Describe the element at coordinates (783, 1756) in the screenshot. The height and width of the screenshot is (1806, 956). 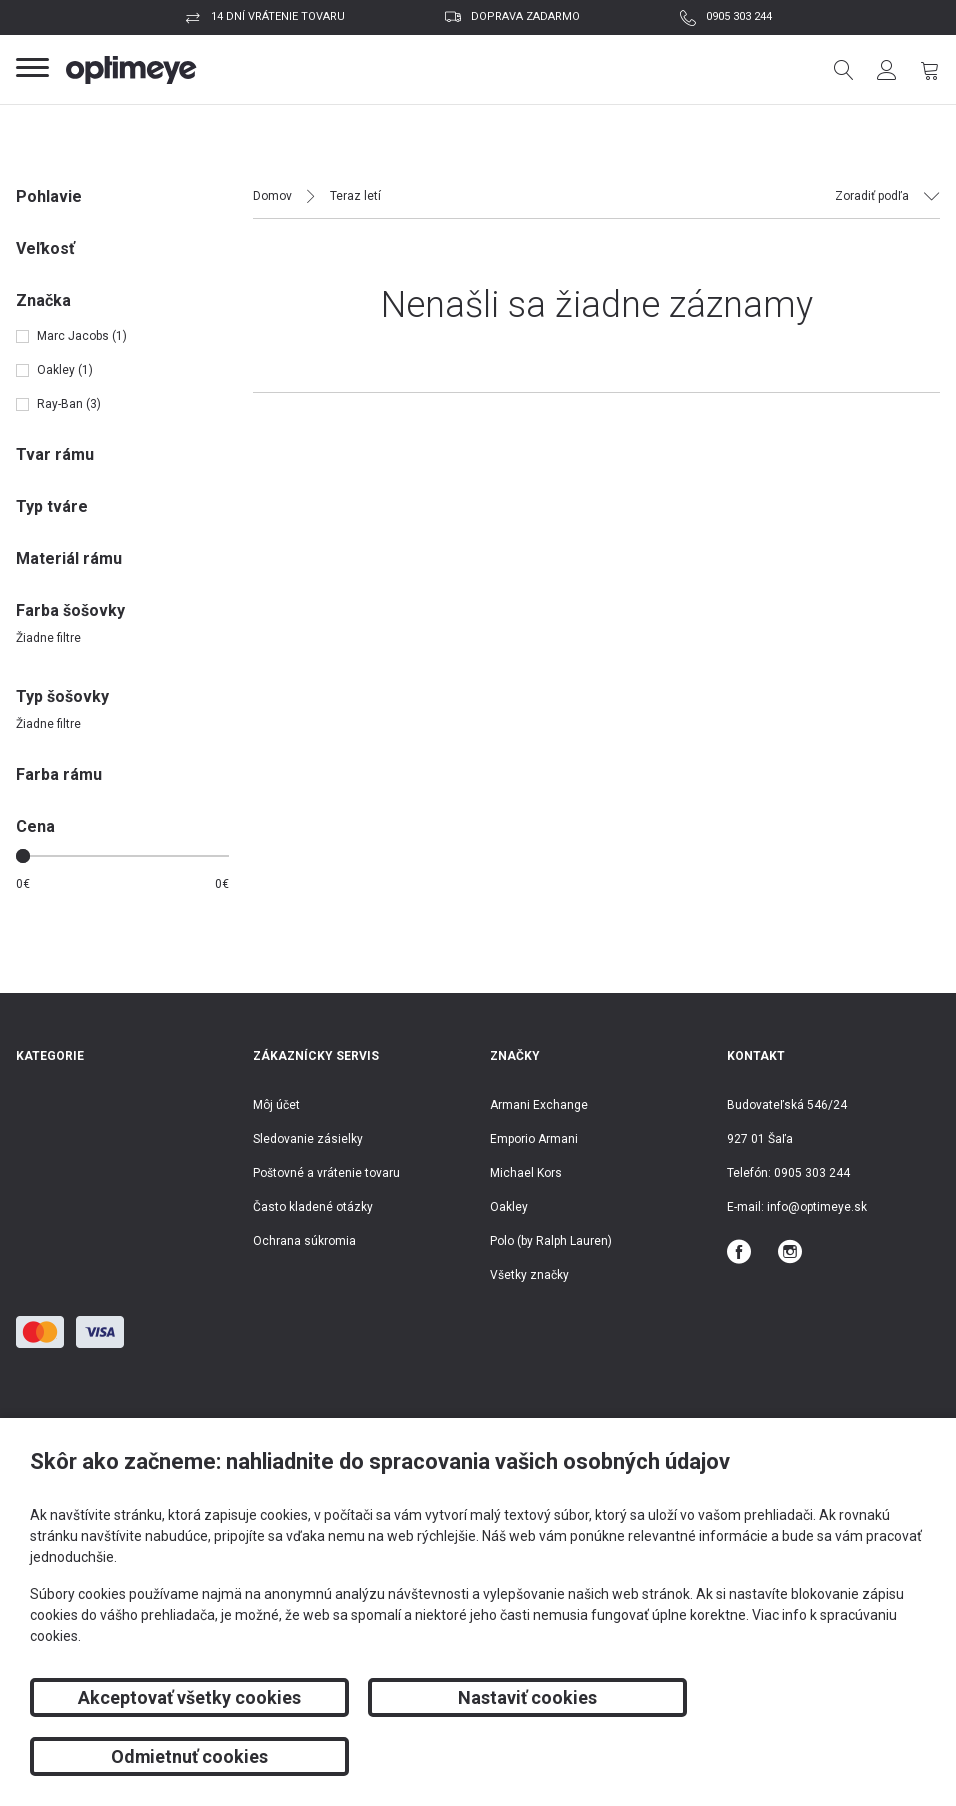
I see `Odmietnuť cookies` at that location.